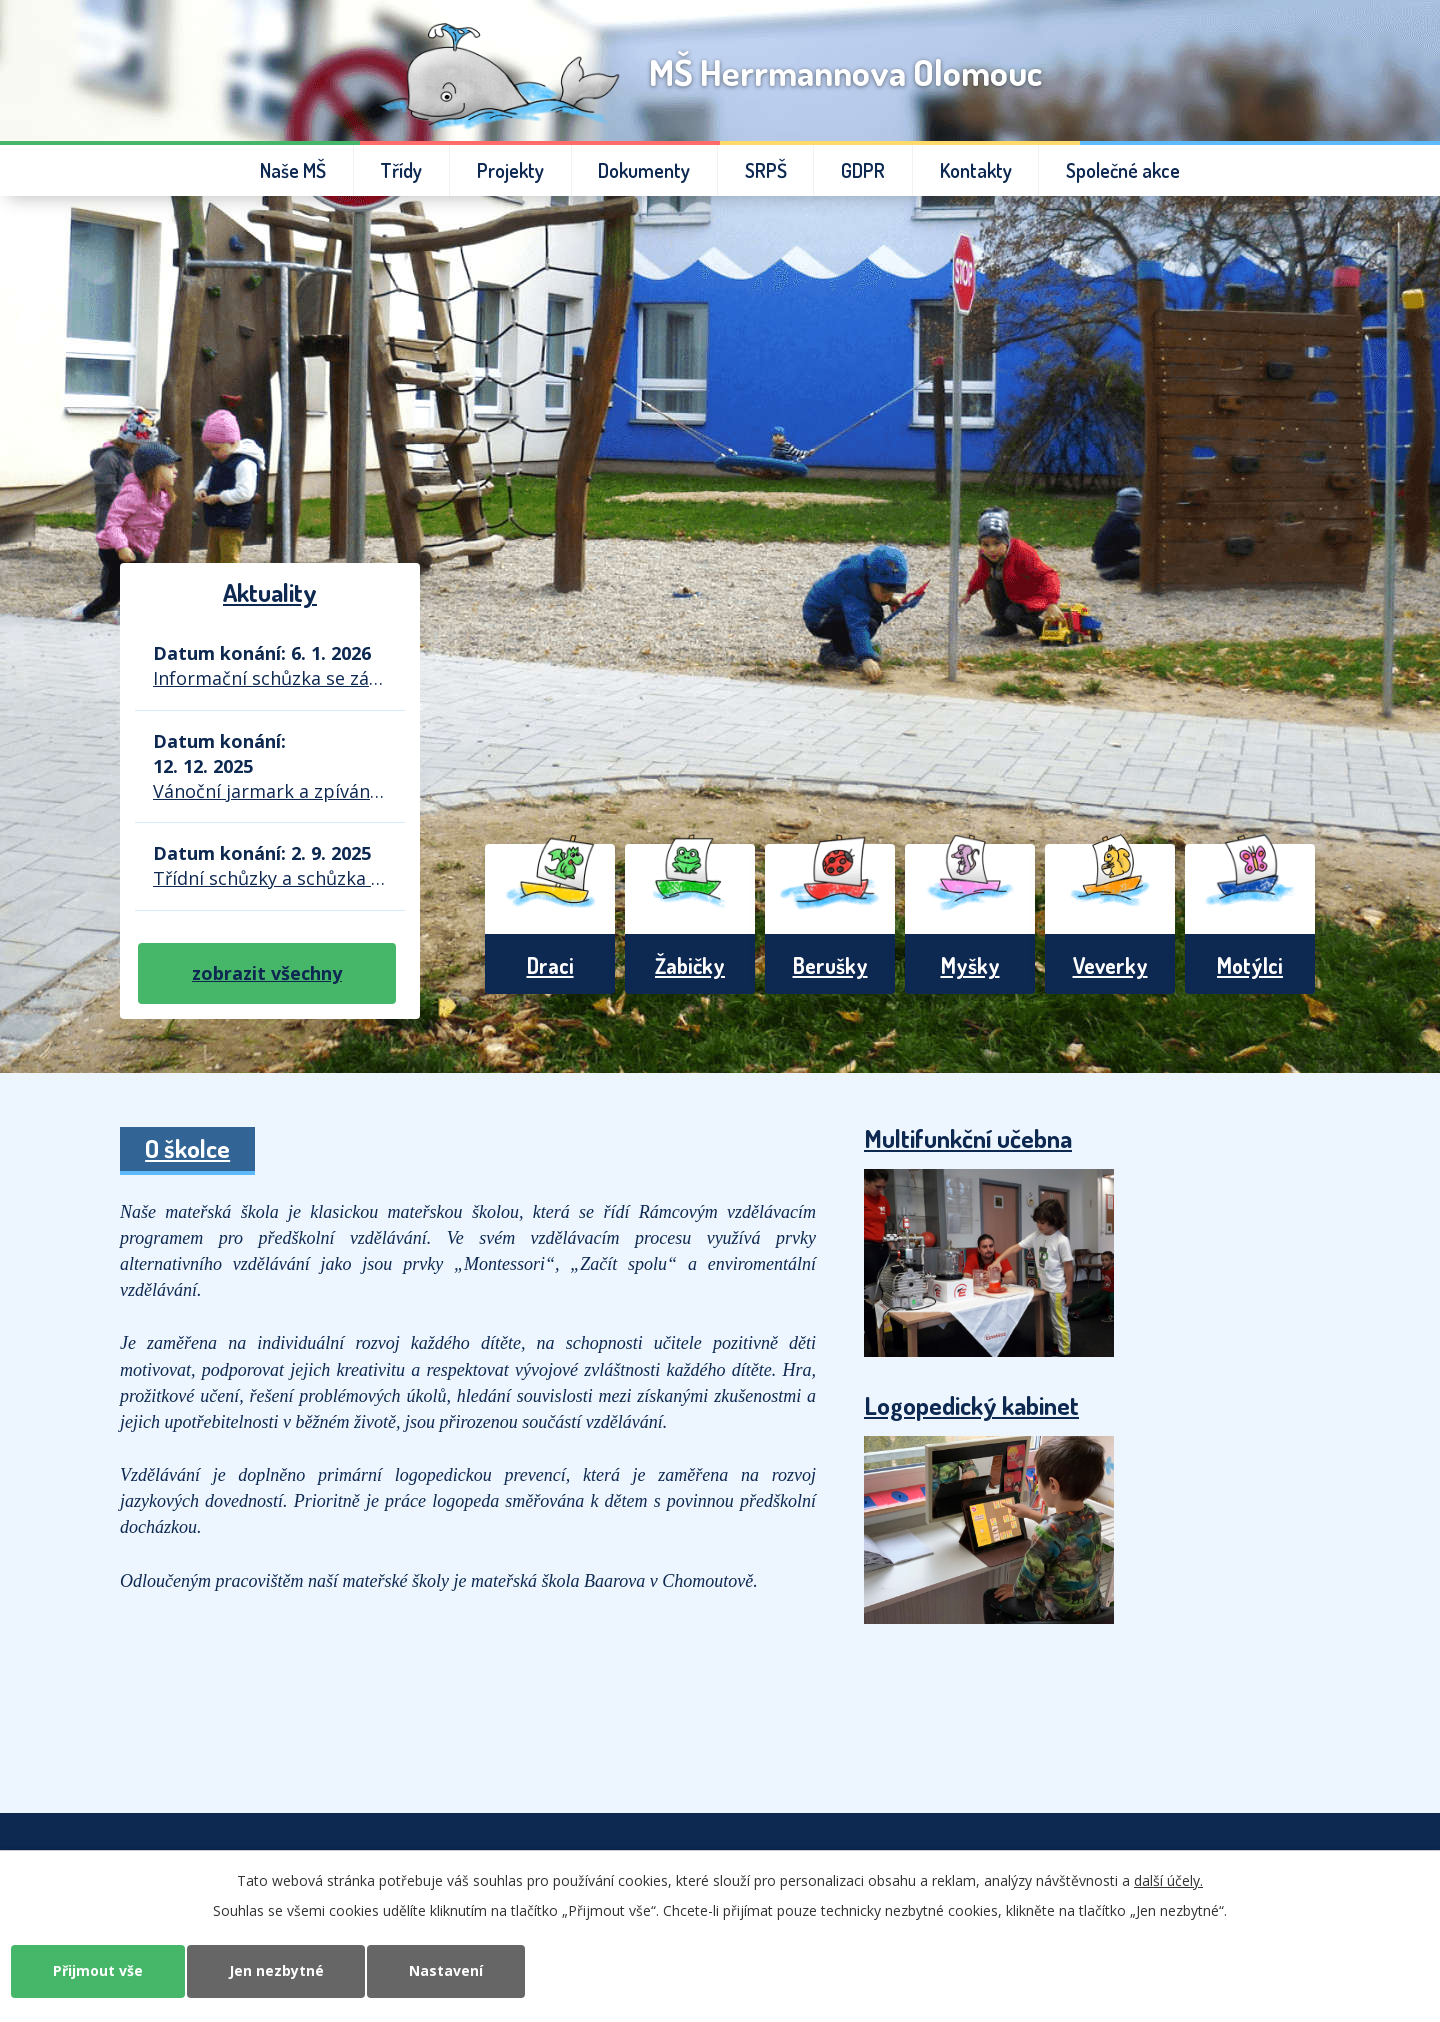 This screenshot has height=2022, width=1440. I want to click on Aktuality, so click(270, 592).